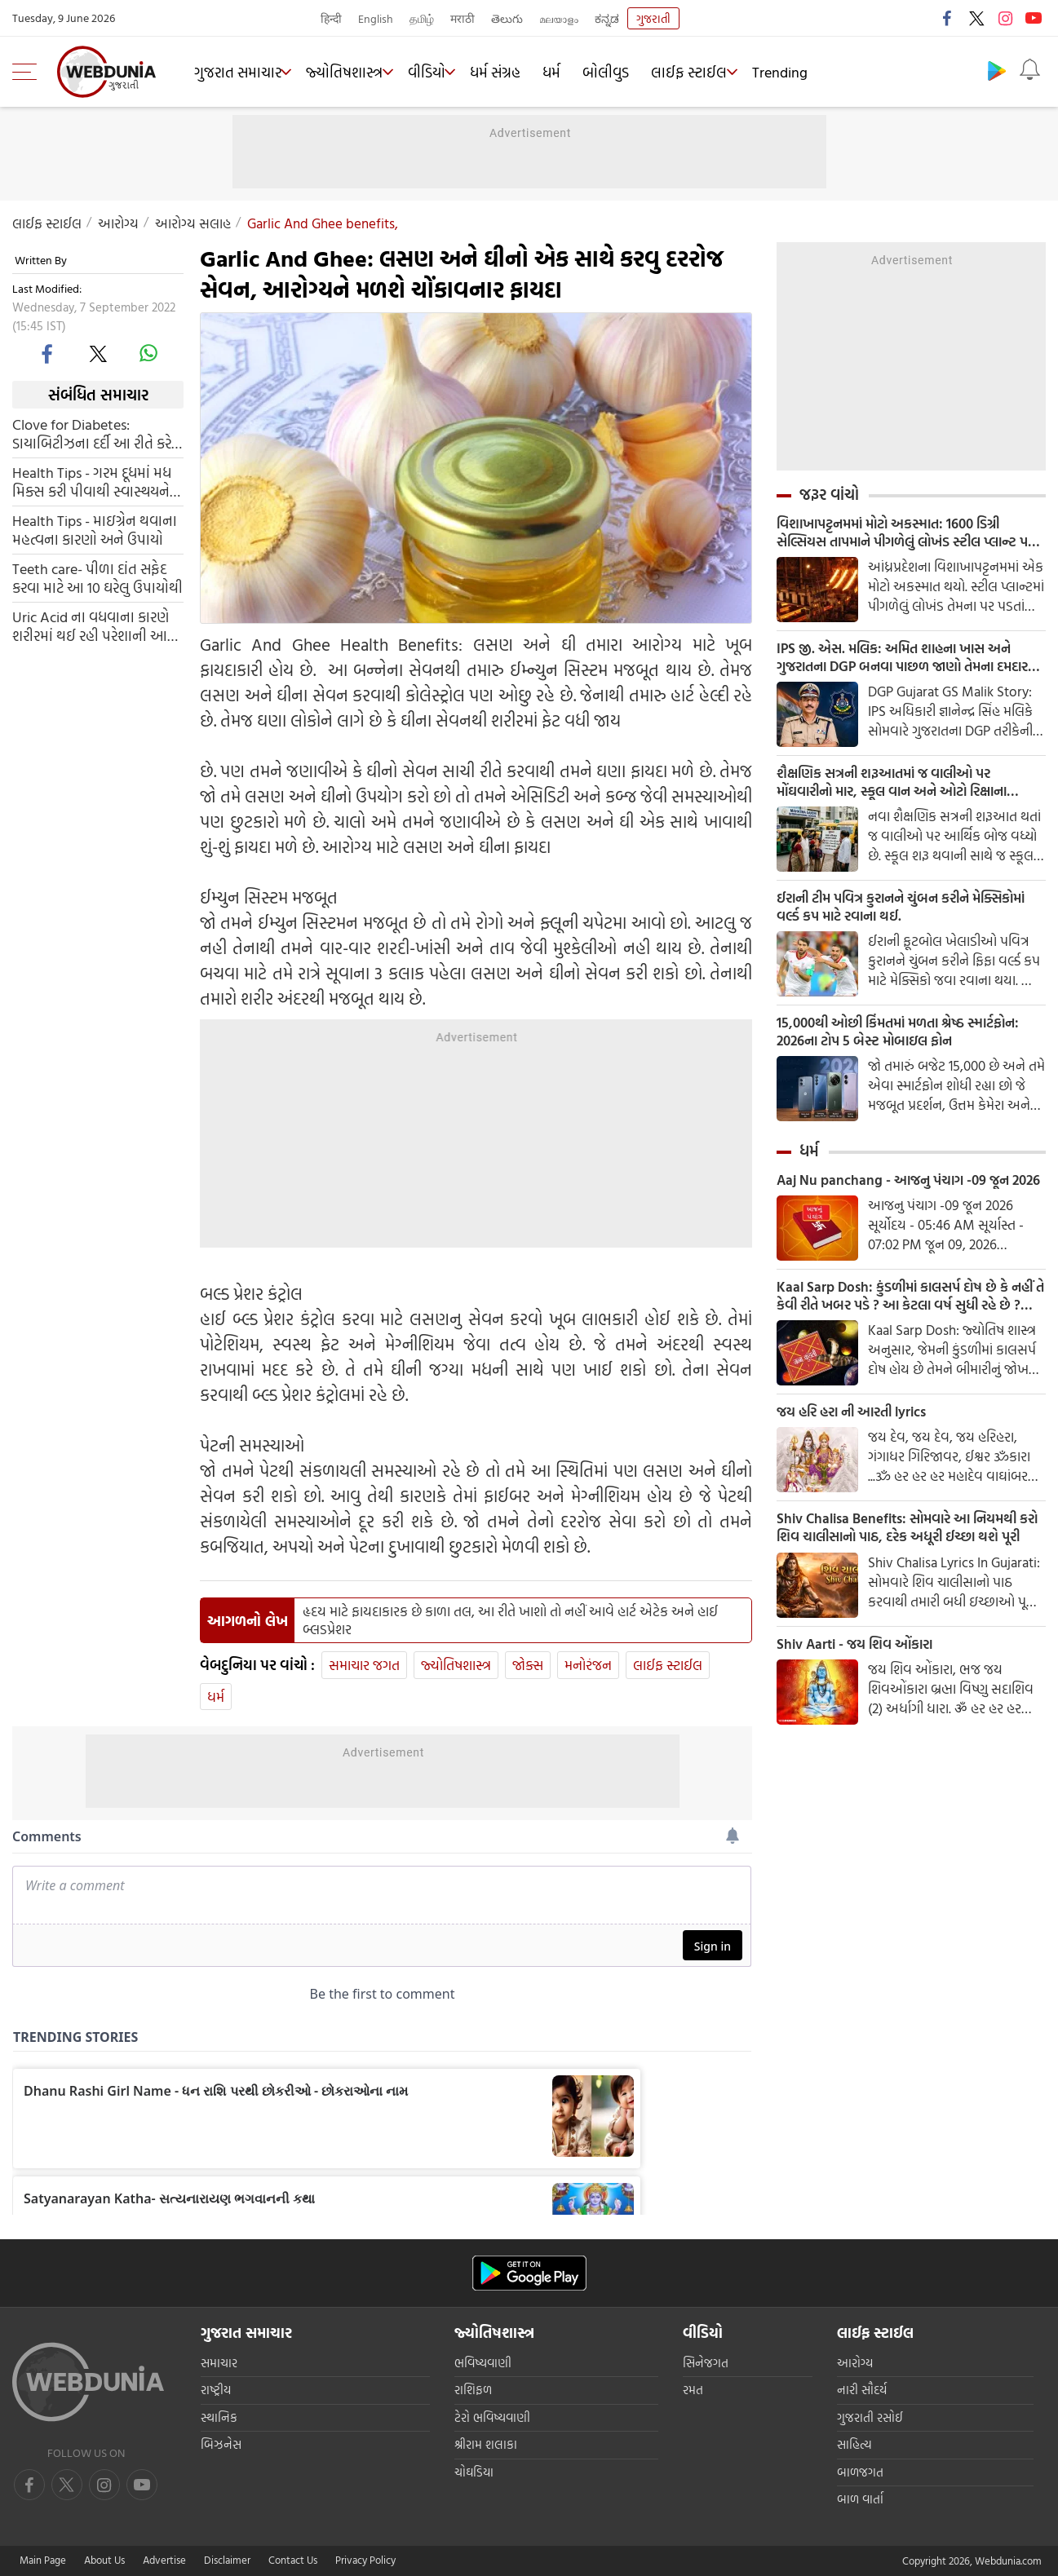 The image size is (1058, 2576). Describe the element at coordinates (148, 353) in the screenshot. I see `[whatsapp]` at that location.